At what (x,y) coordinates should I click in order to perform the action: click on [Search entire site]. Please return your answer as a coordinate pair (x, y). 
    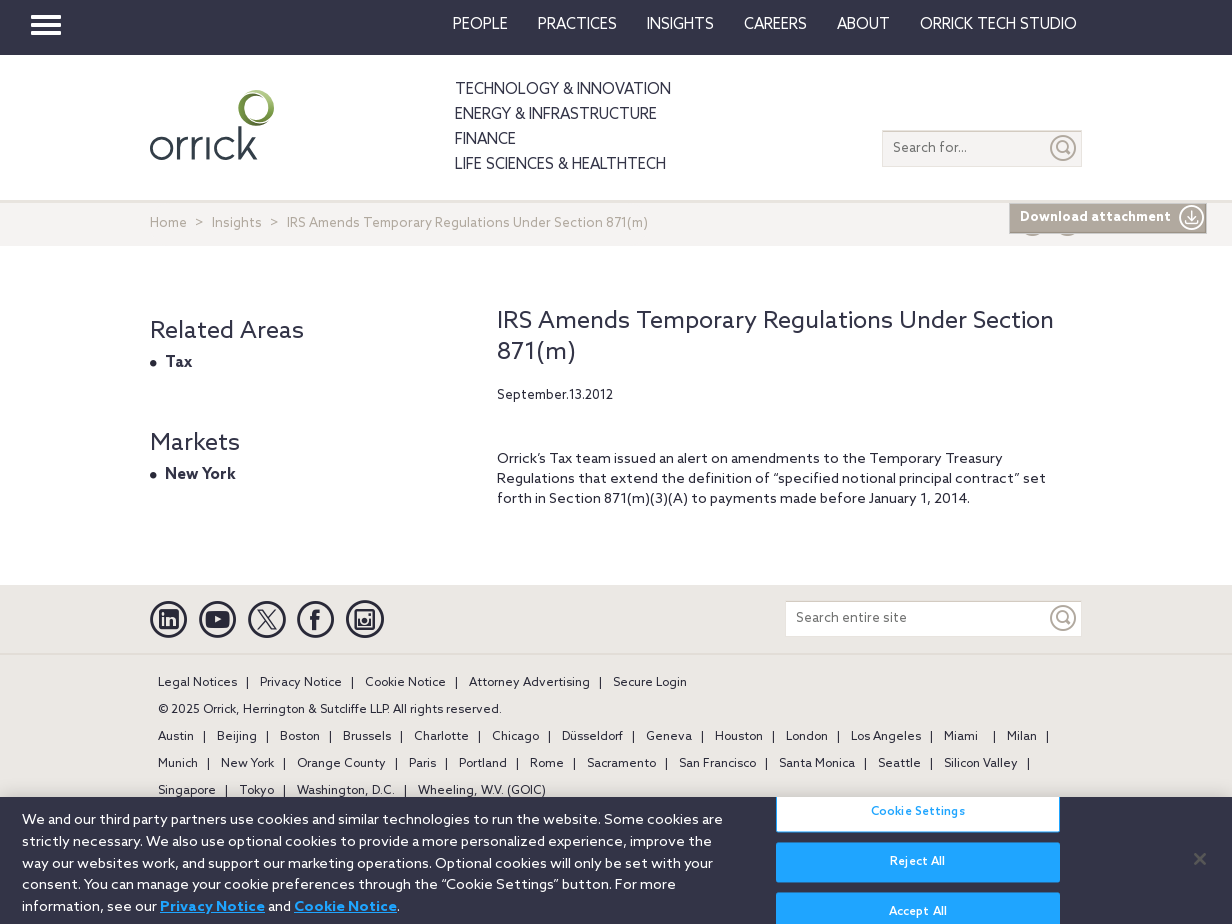
    Looking at the image, I should click on (916, 618).